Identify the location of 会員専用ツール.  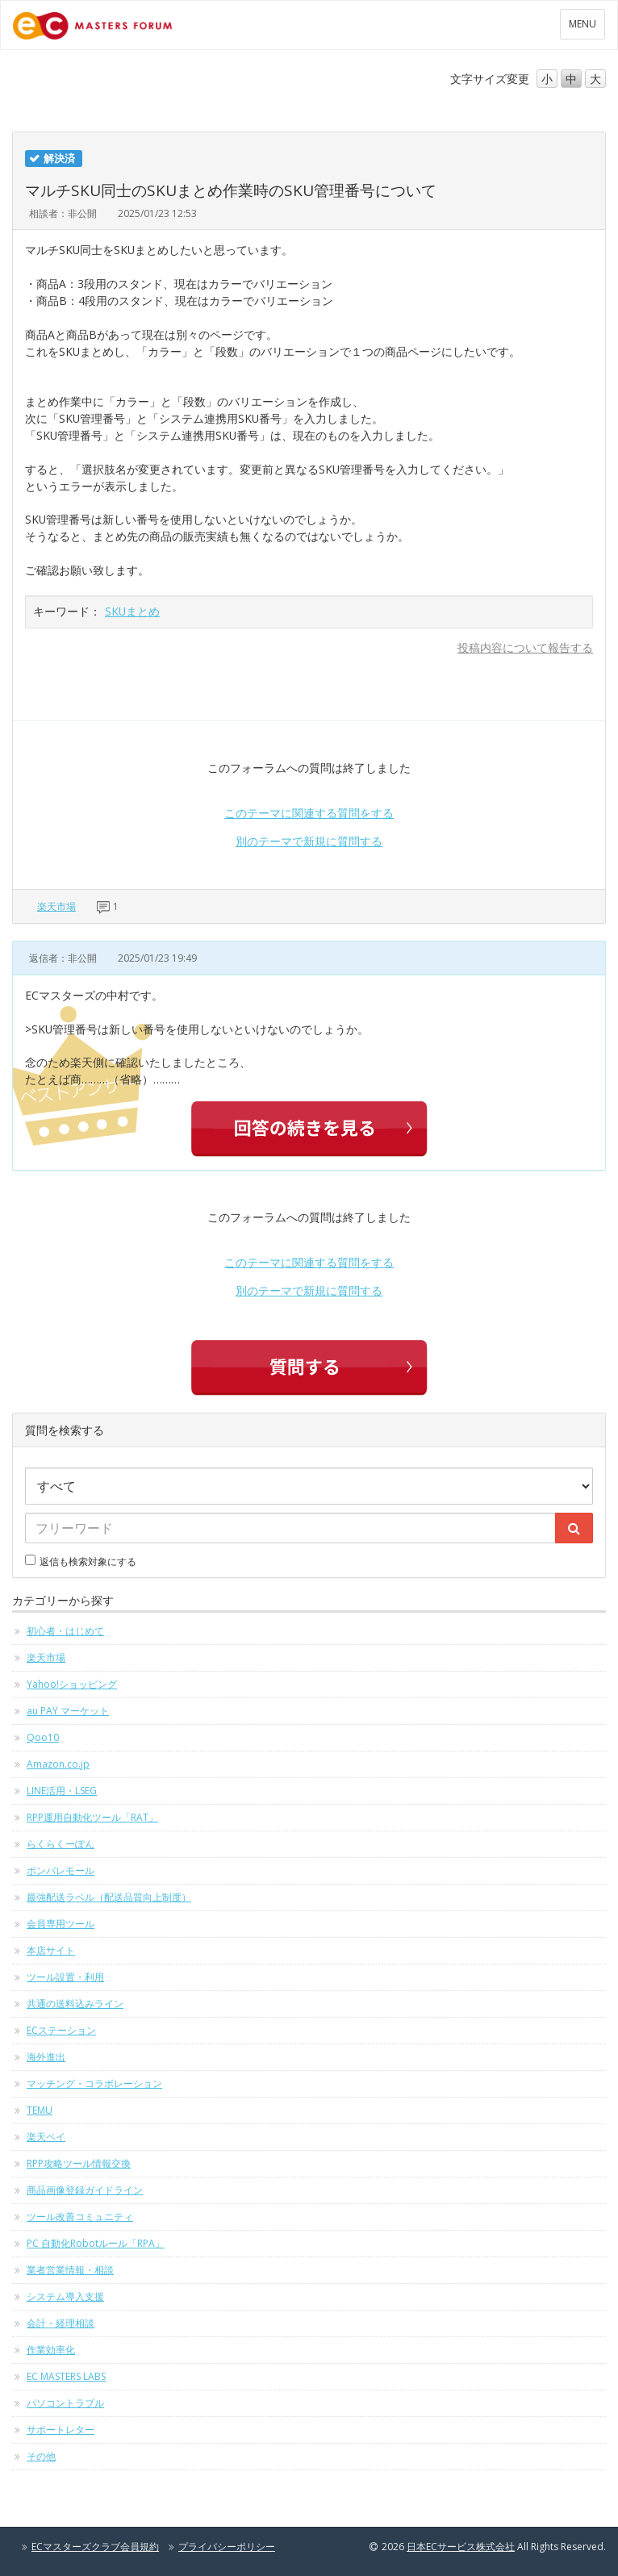
(60, 1924).